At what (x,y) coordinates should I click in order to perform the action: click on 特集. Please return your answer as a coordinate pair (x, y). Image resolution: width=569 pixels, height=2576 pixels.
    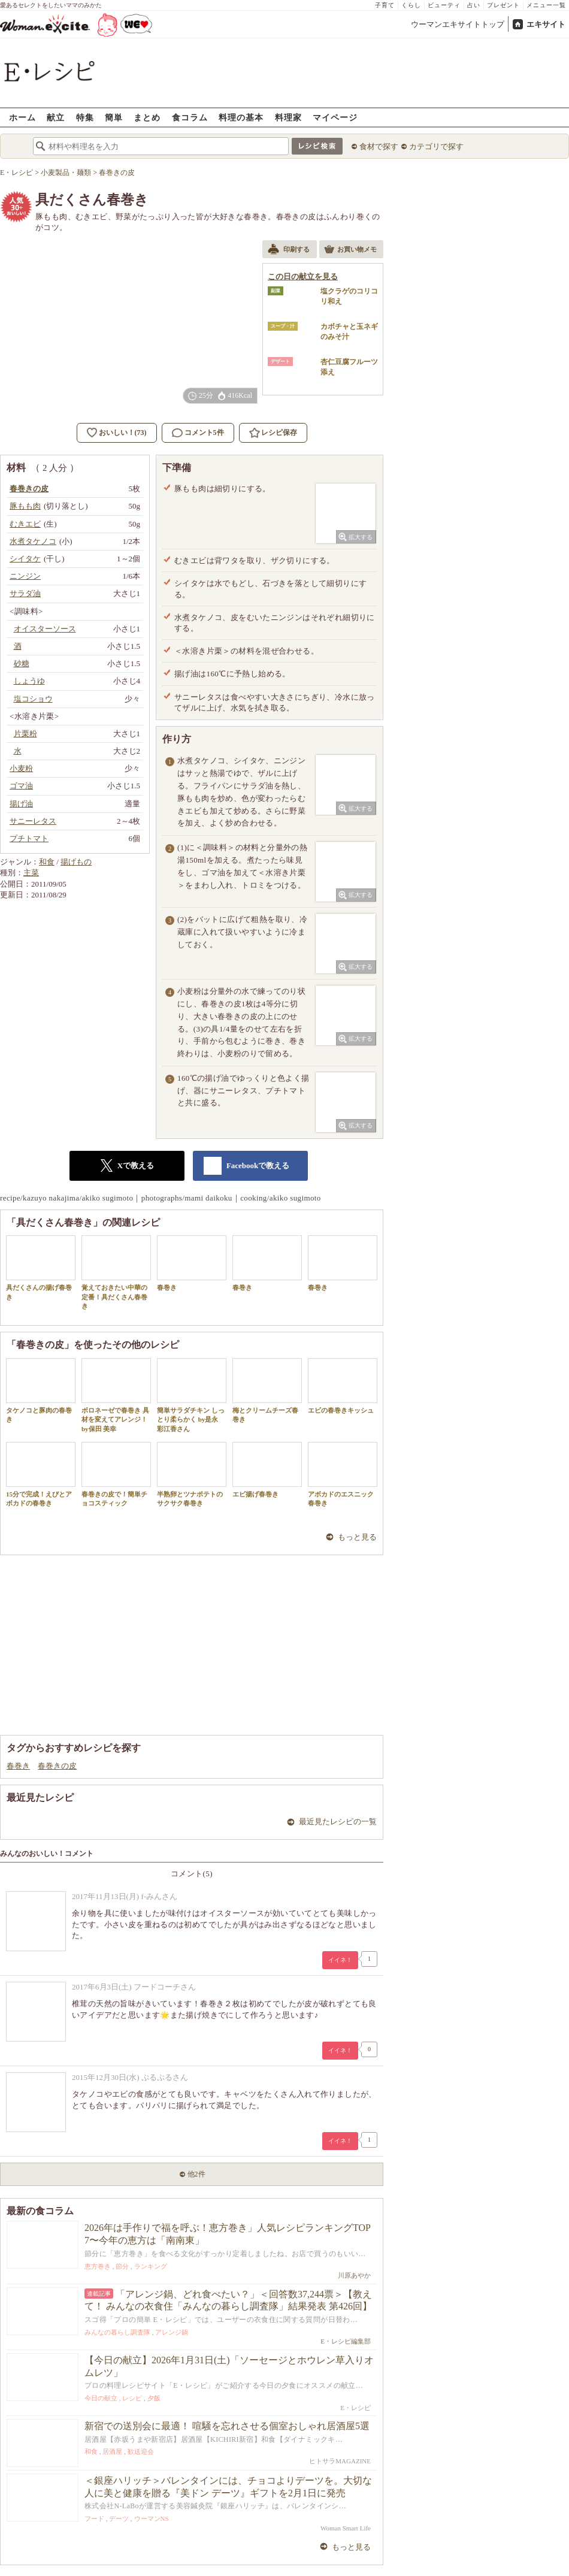
    Looking at the image, I should click on (85, 117).